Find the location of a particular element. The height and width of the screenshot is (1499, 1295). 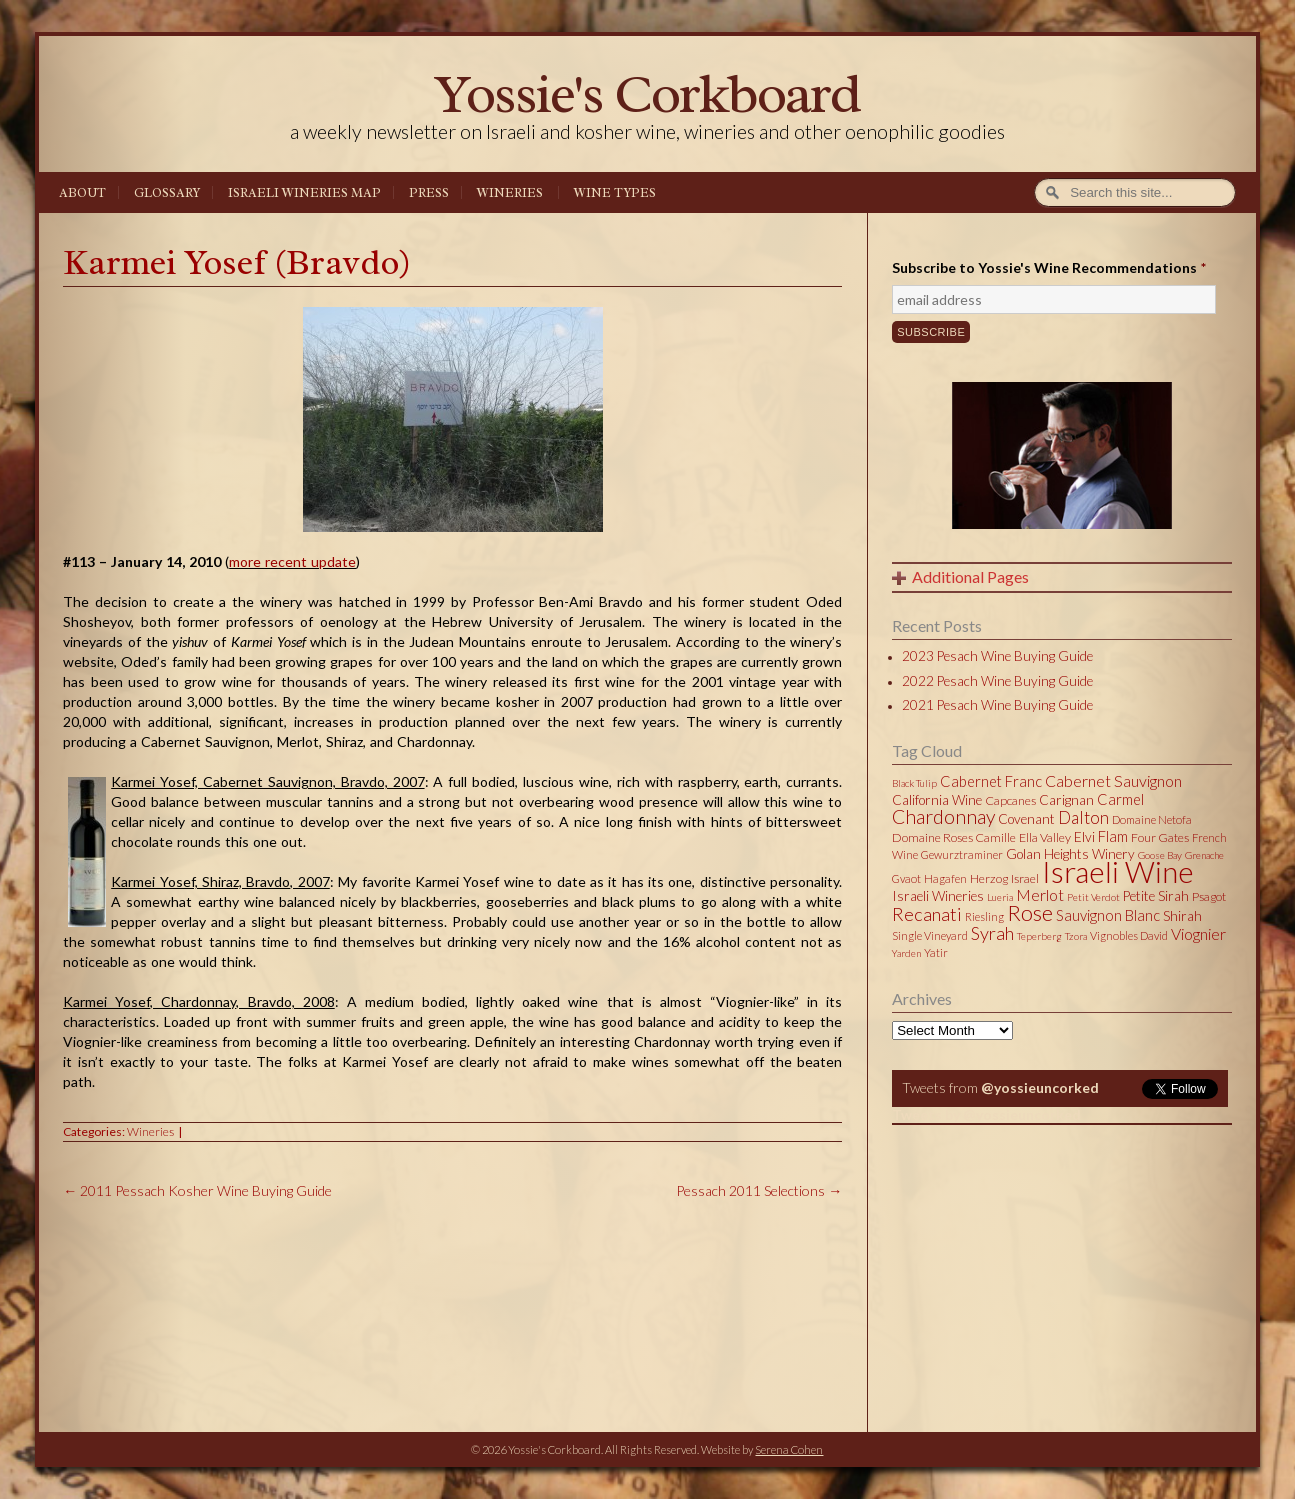

Yossie's Corkboard is located at coordinates (647, 93).